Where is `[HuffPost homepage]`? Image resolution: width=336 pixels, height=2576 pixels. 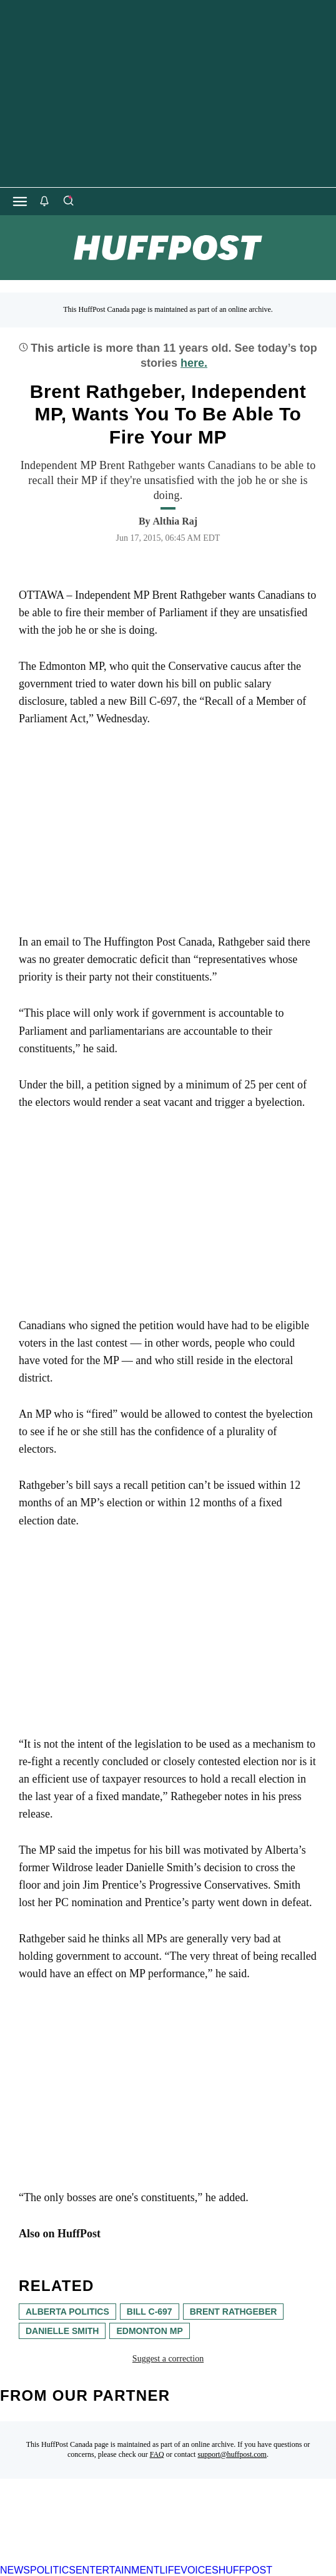 [HuffPost homepage] is located at coordinates (161, 2559).